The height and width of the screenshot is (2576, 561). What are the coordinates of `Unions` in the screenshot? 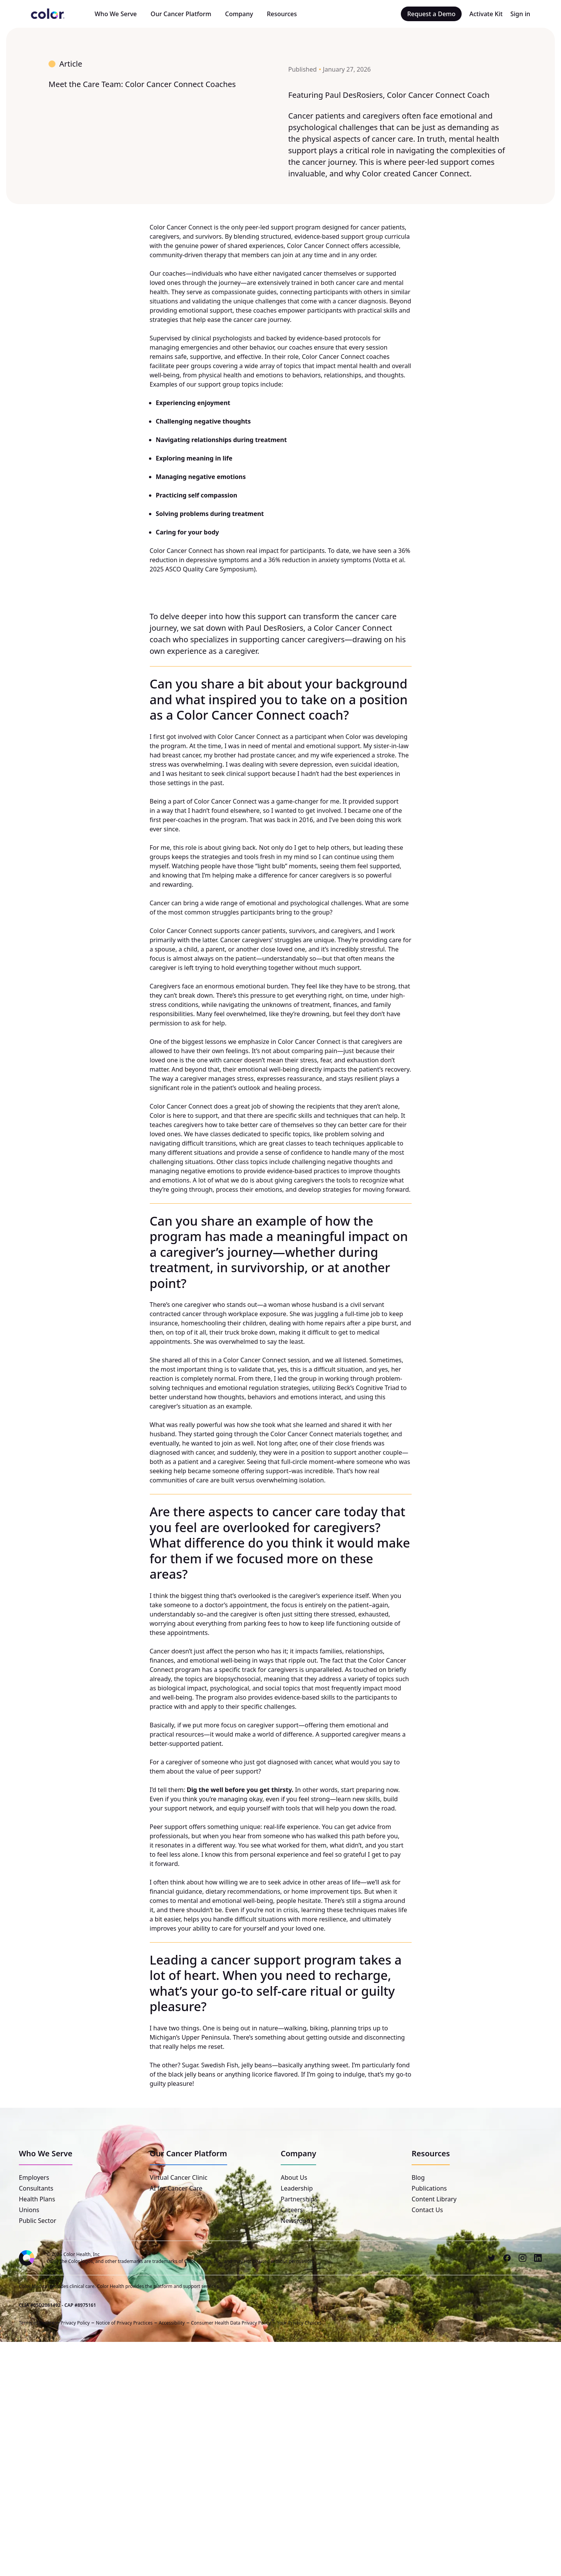 It's located at (29, 2210).